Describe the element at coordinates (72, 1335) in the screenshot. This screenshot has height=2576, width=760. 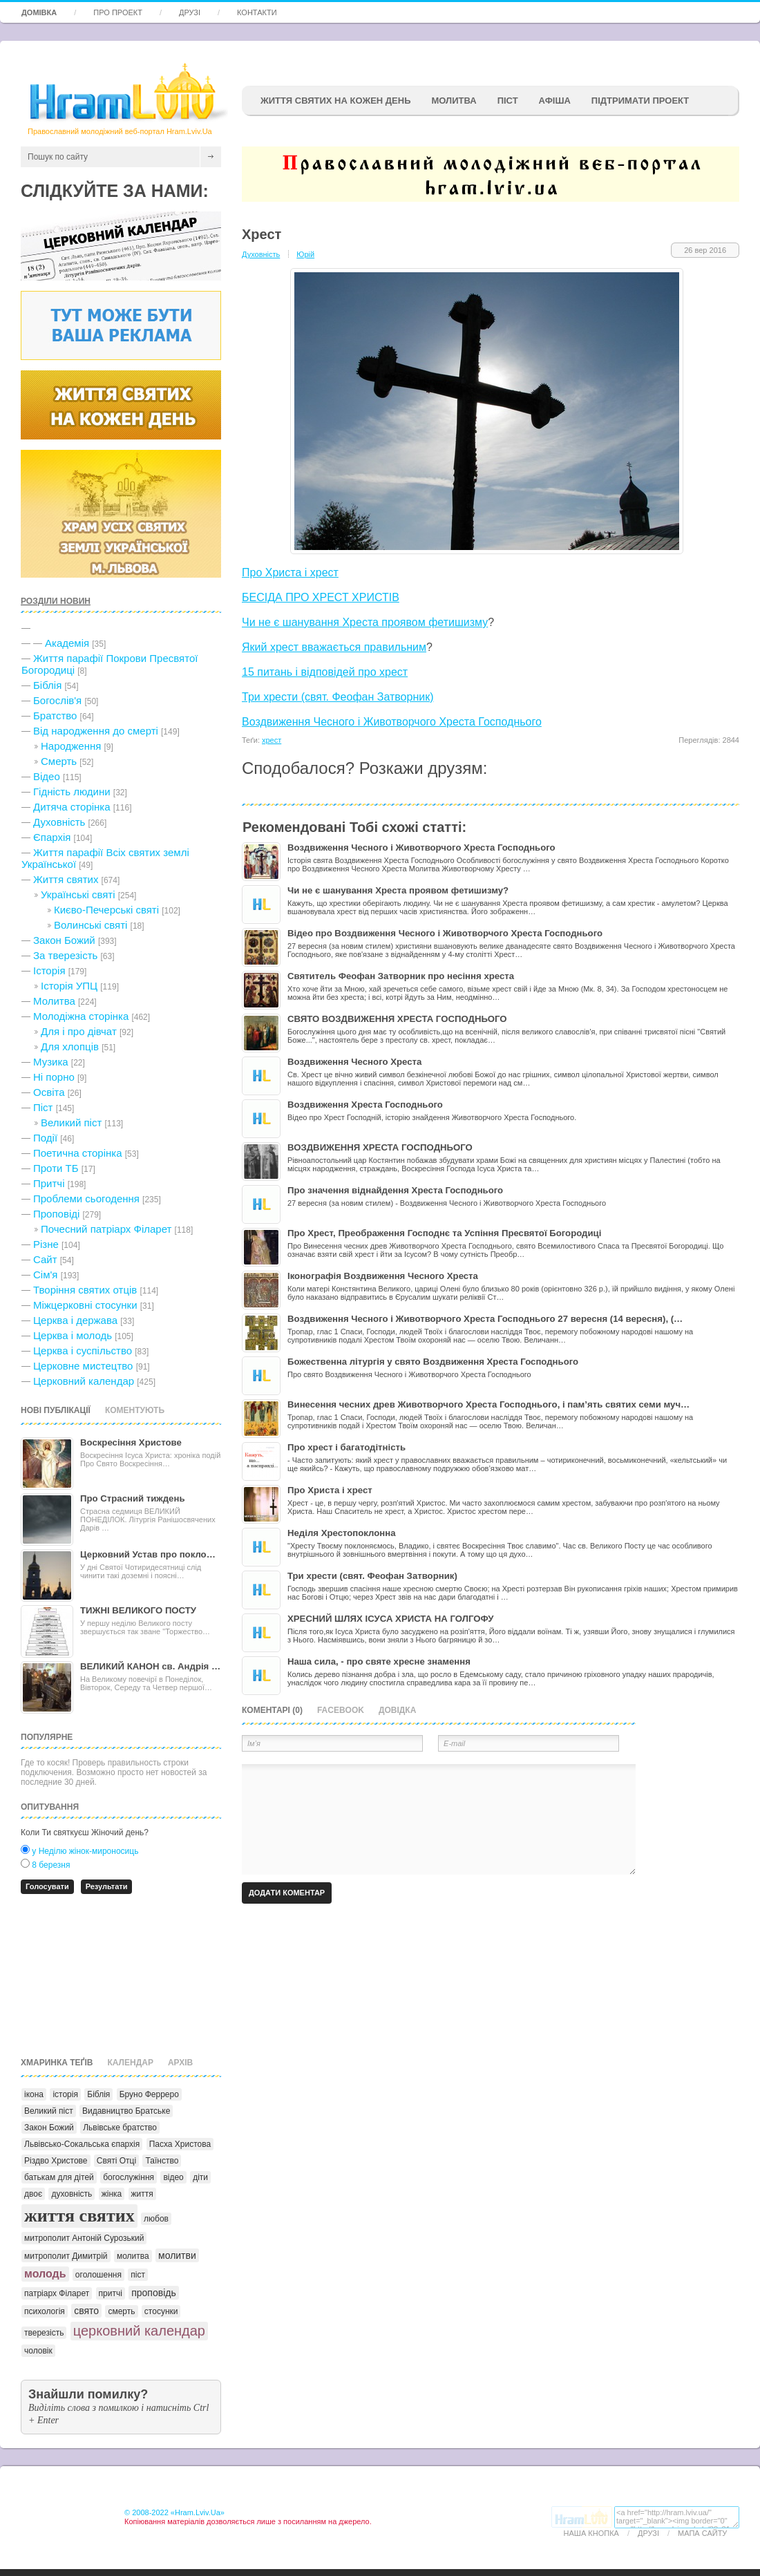
I see `Церква і молодь` at that location.